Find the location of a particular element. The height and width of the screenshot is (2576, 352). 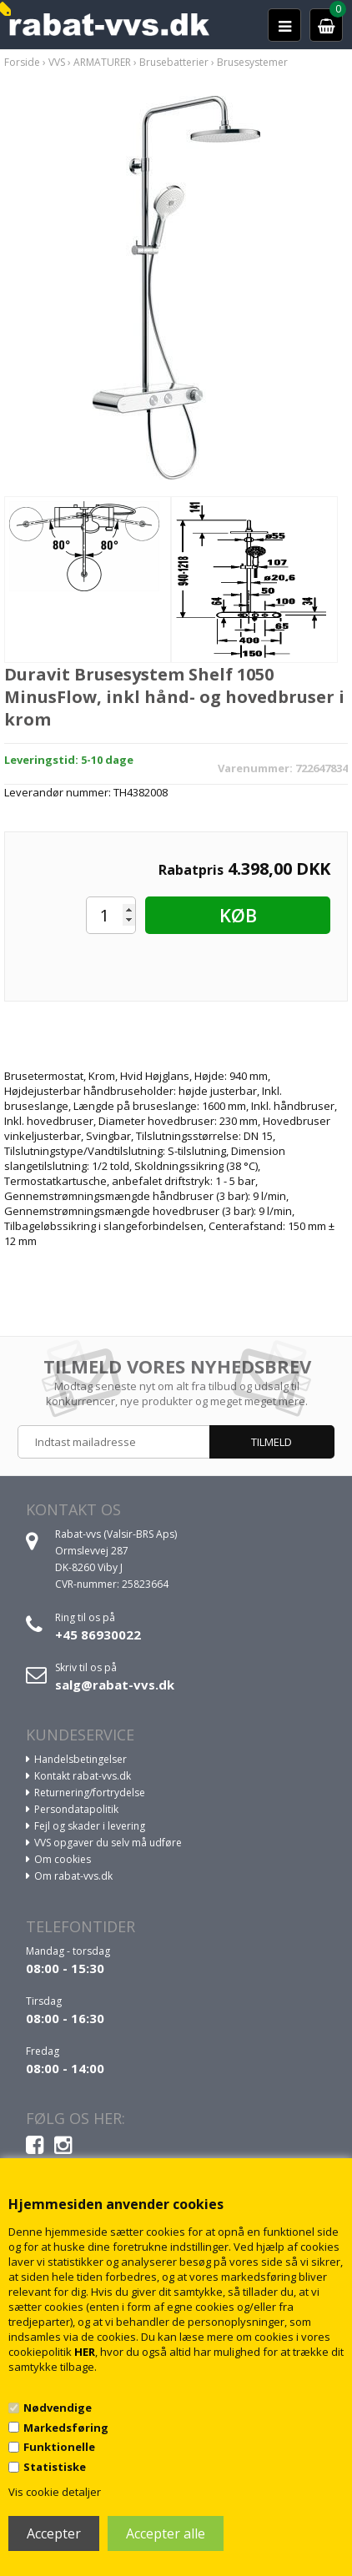

Fejl og skader i levering is located at coordinates (89, 1826).